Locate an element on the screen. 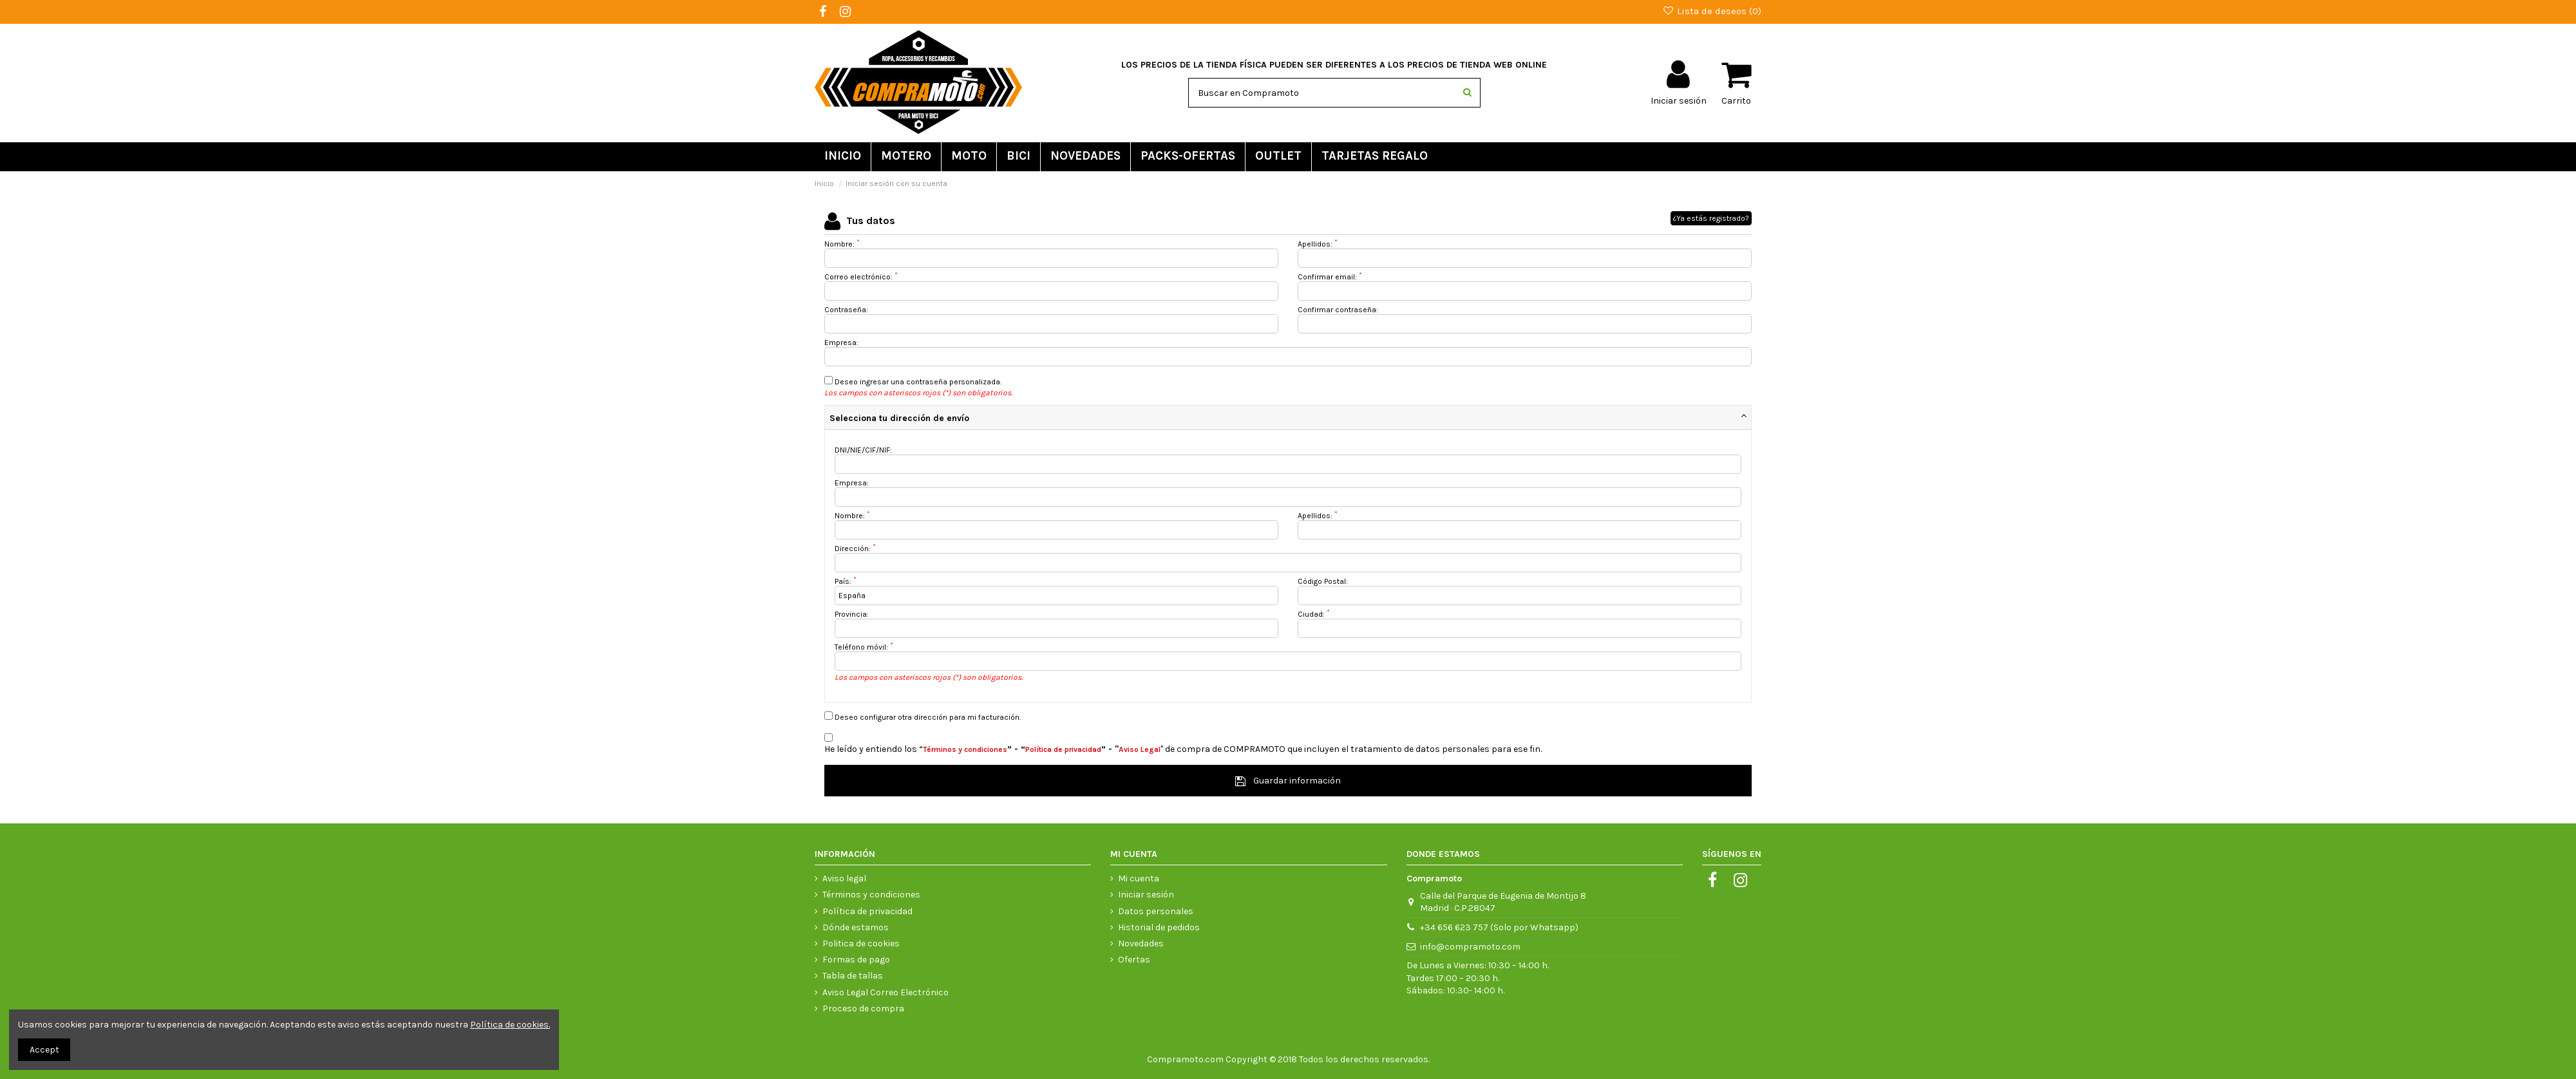 The width and height of the screenshot is (2576, 1079). Novedades is located at coordinates (1141, 943).